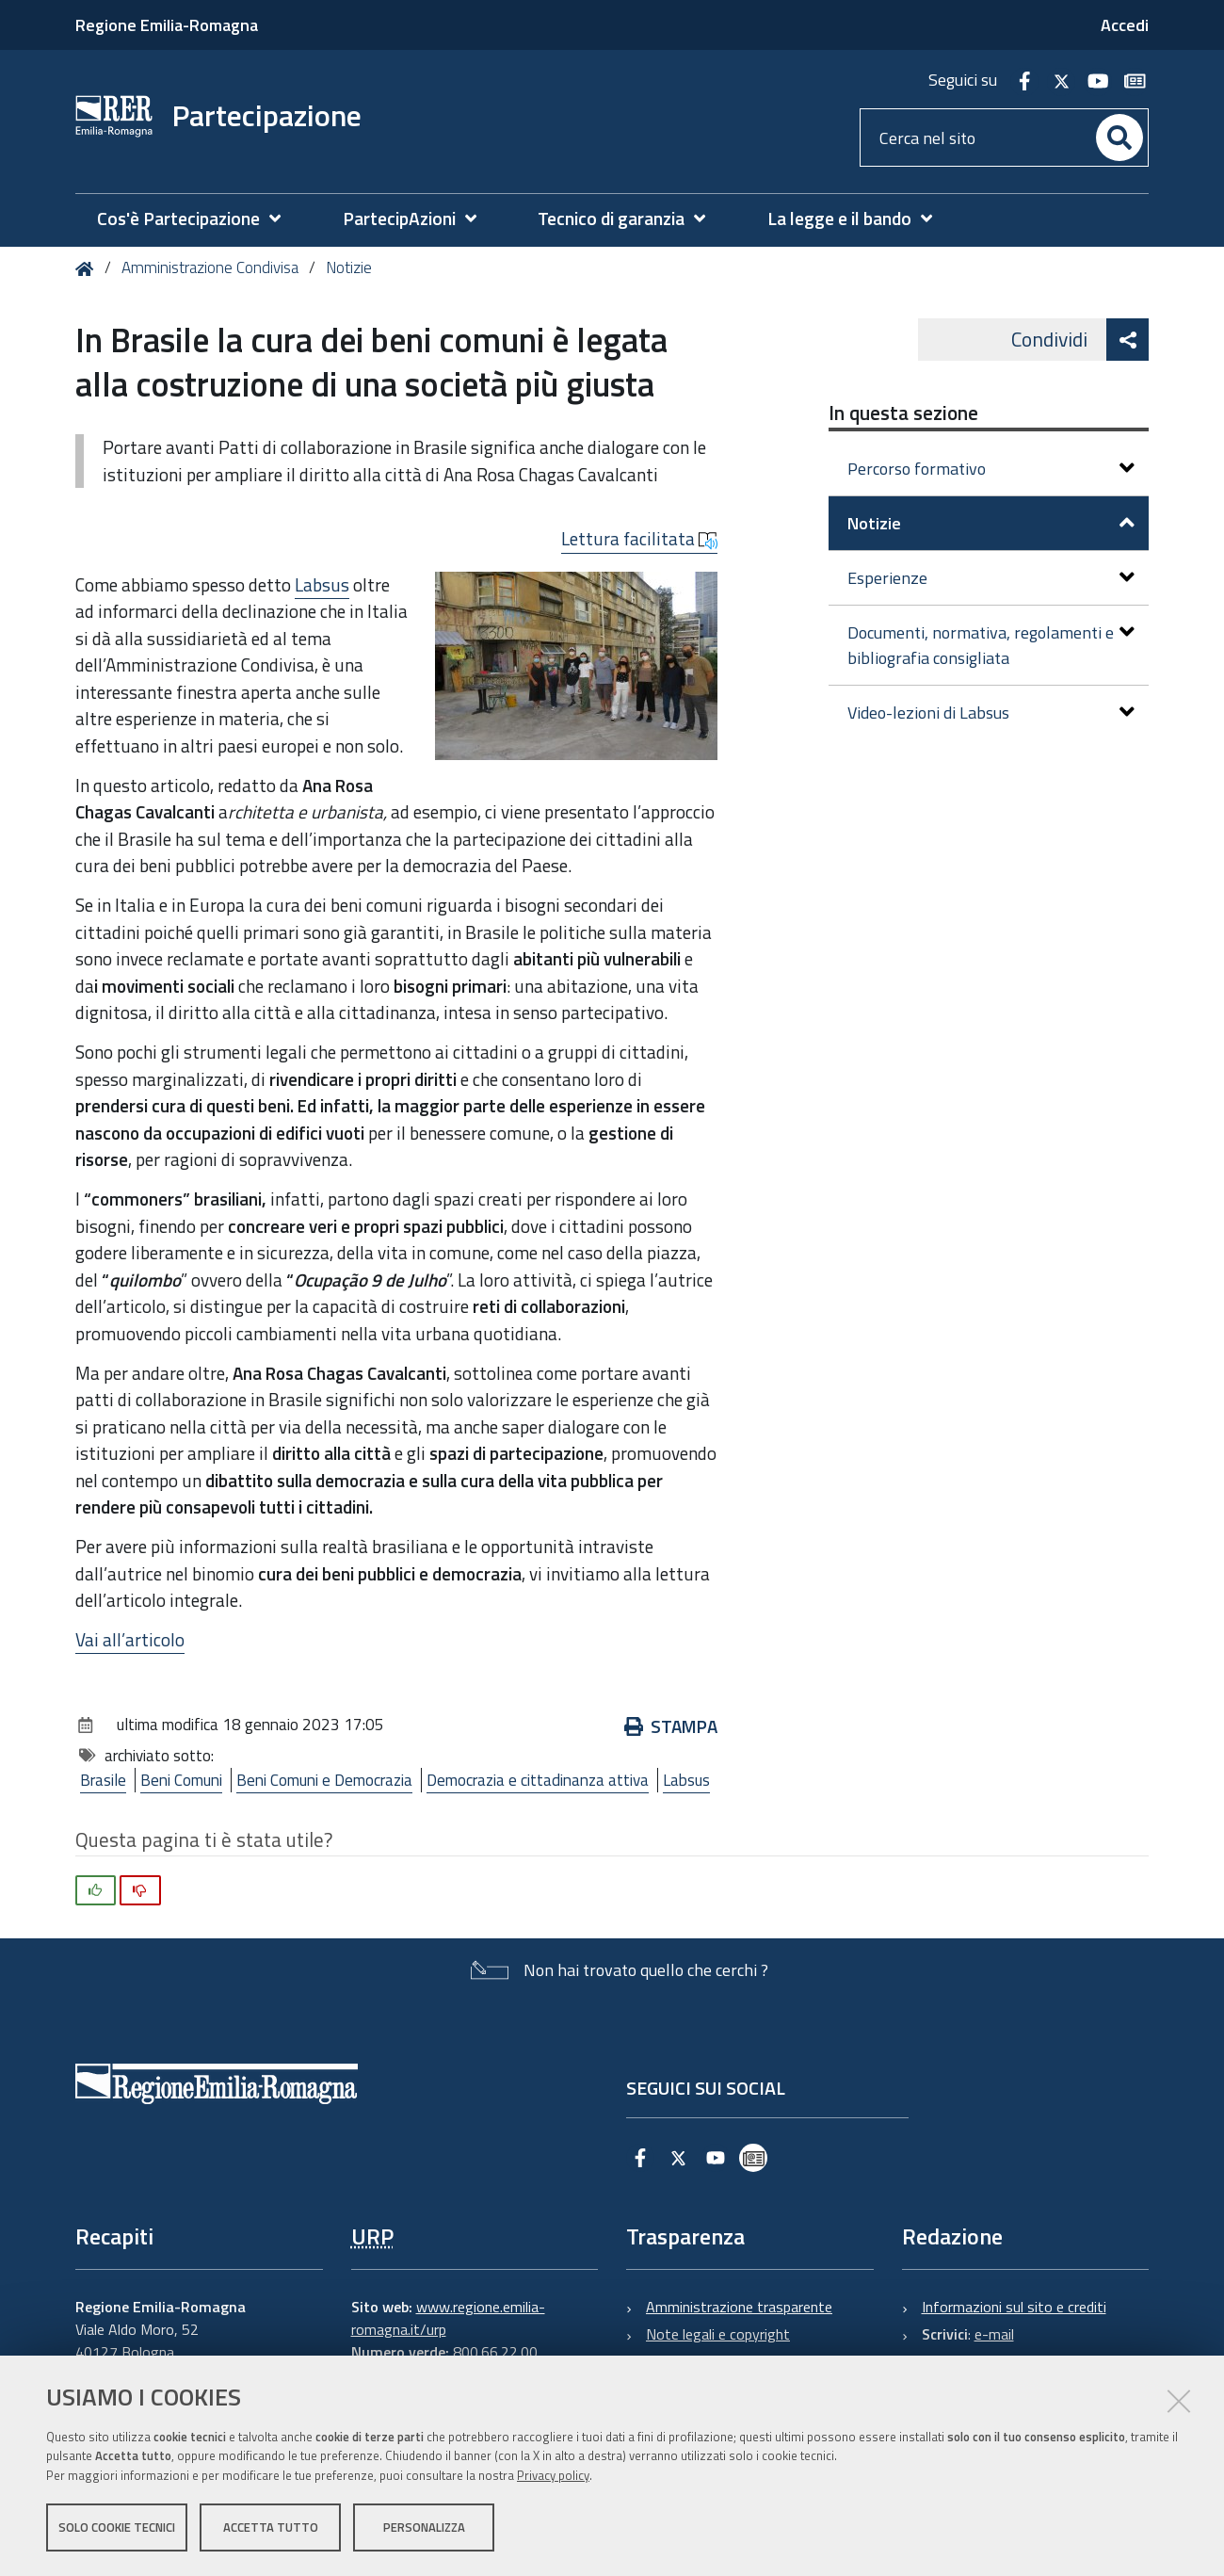 The width and height of the screenshot is (1224, 2576). Describe the element at coordinates (209, 267) in the screenshot. I see `Amministrazione Condivisa` at that location.